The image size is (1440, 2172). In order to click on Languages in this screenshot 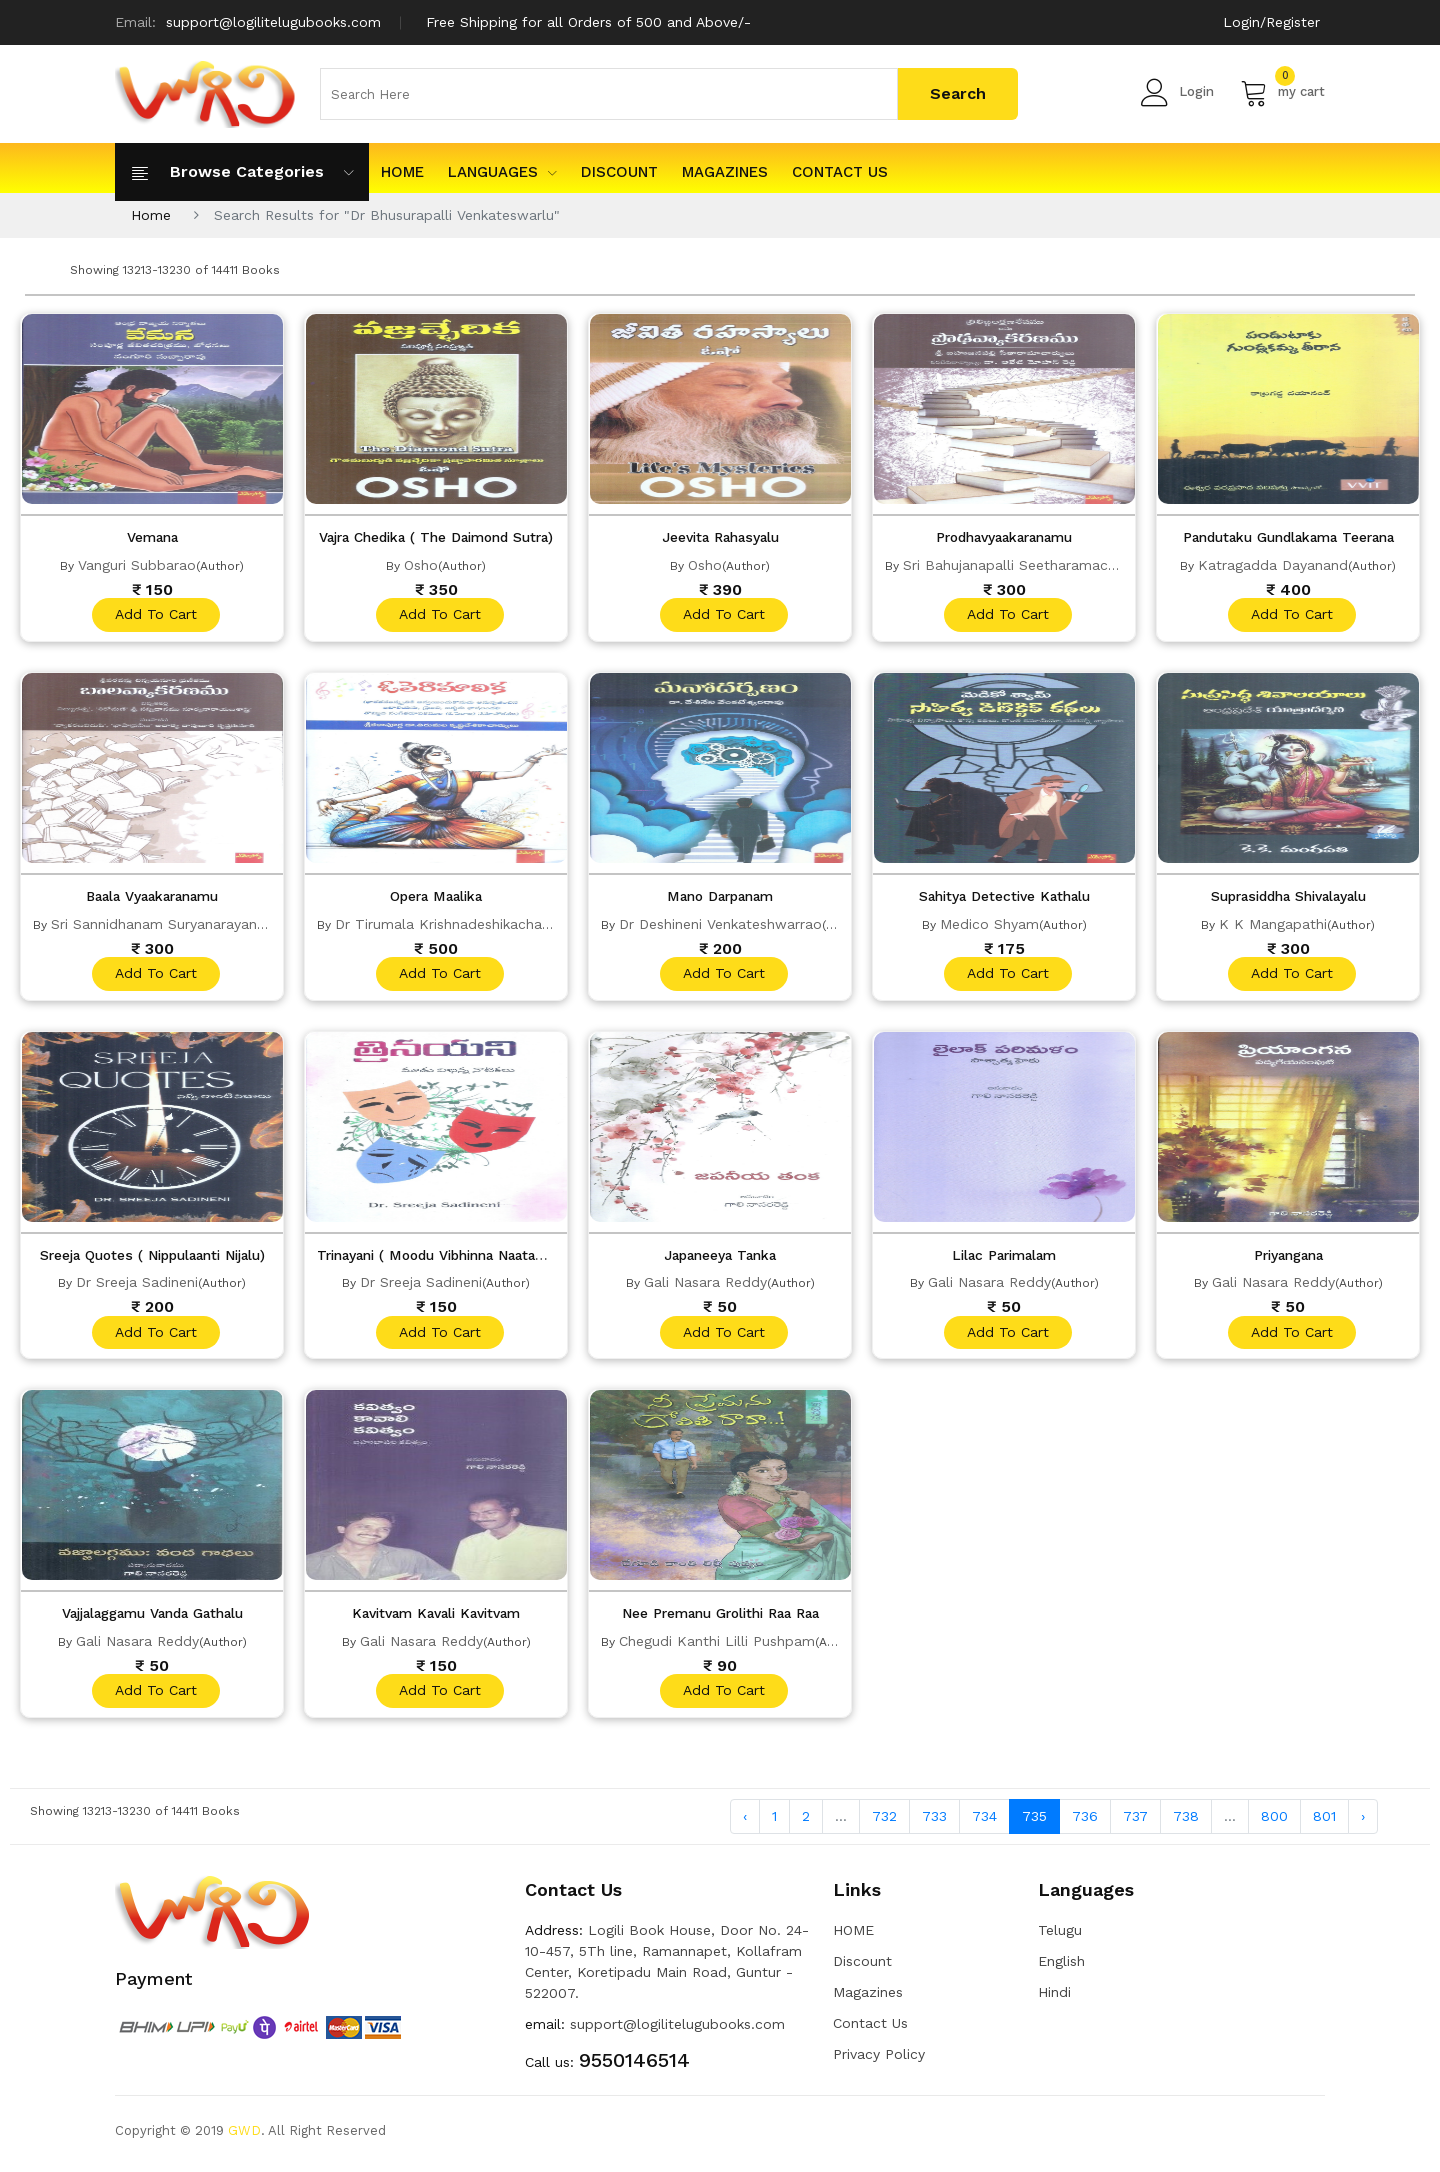, I will do `click(502, 172)`.